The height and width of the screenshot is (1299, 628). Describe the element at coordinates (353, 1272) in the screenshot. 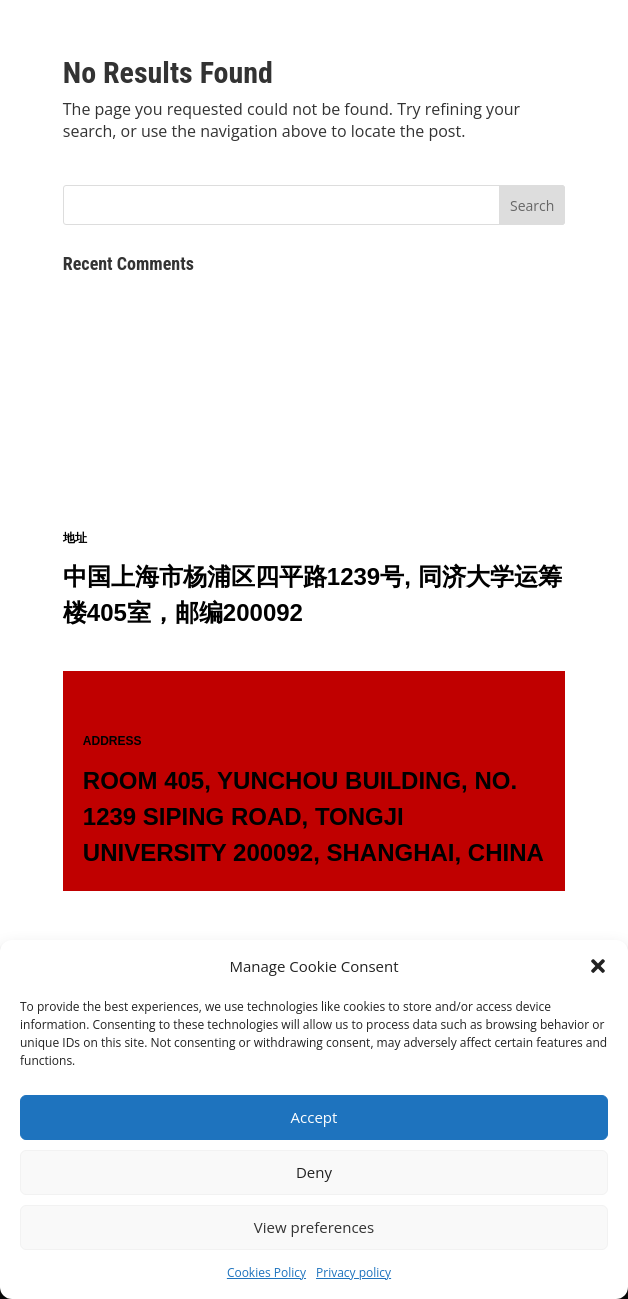

I see `Privacy policy` at that location.